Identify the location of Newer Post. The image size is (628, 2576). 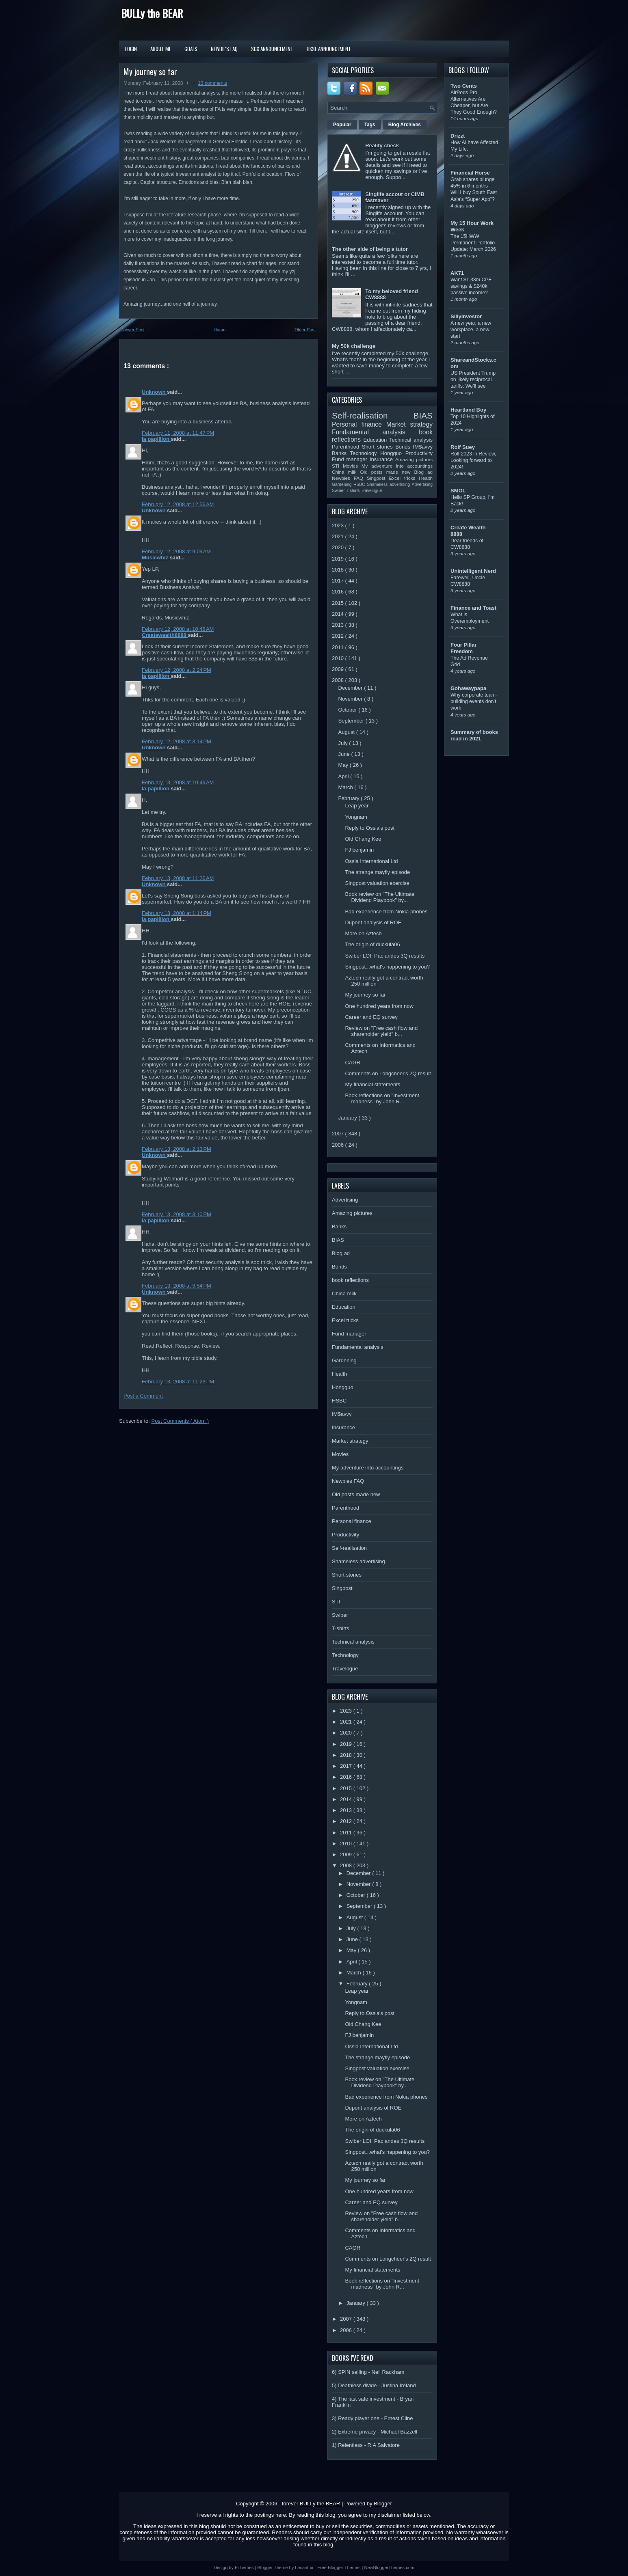
(133, 329).